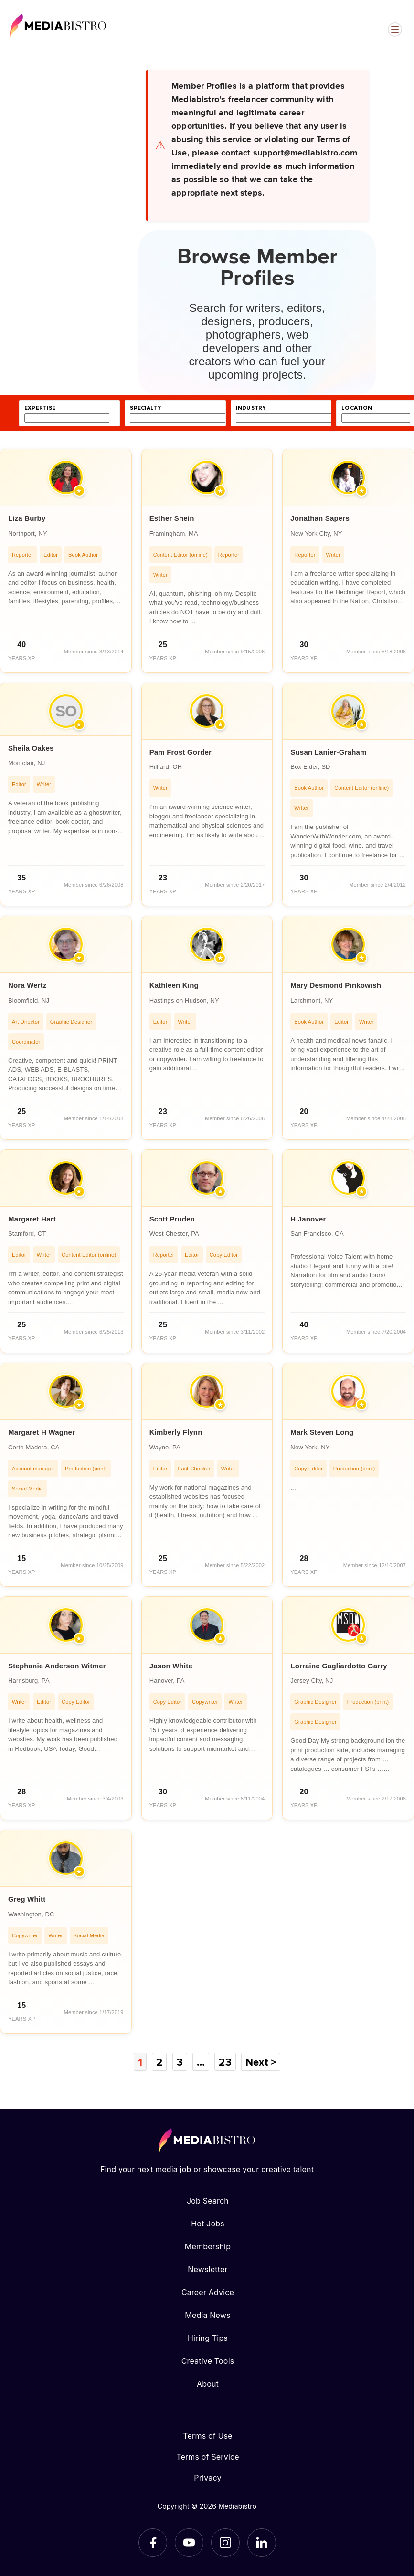 This screenshot has width=414, height=2576. I want to click on Esther Shein, so click(171, 518).